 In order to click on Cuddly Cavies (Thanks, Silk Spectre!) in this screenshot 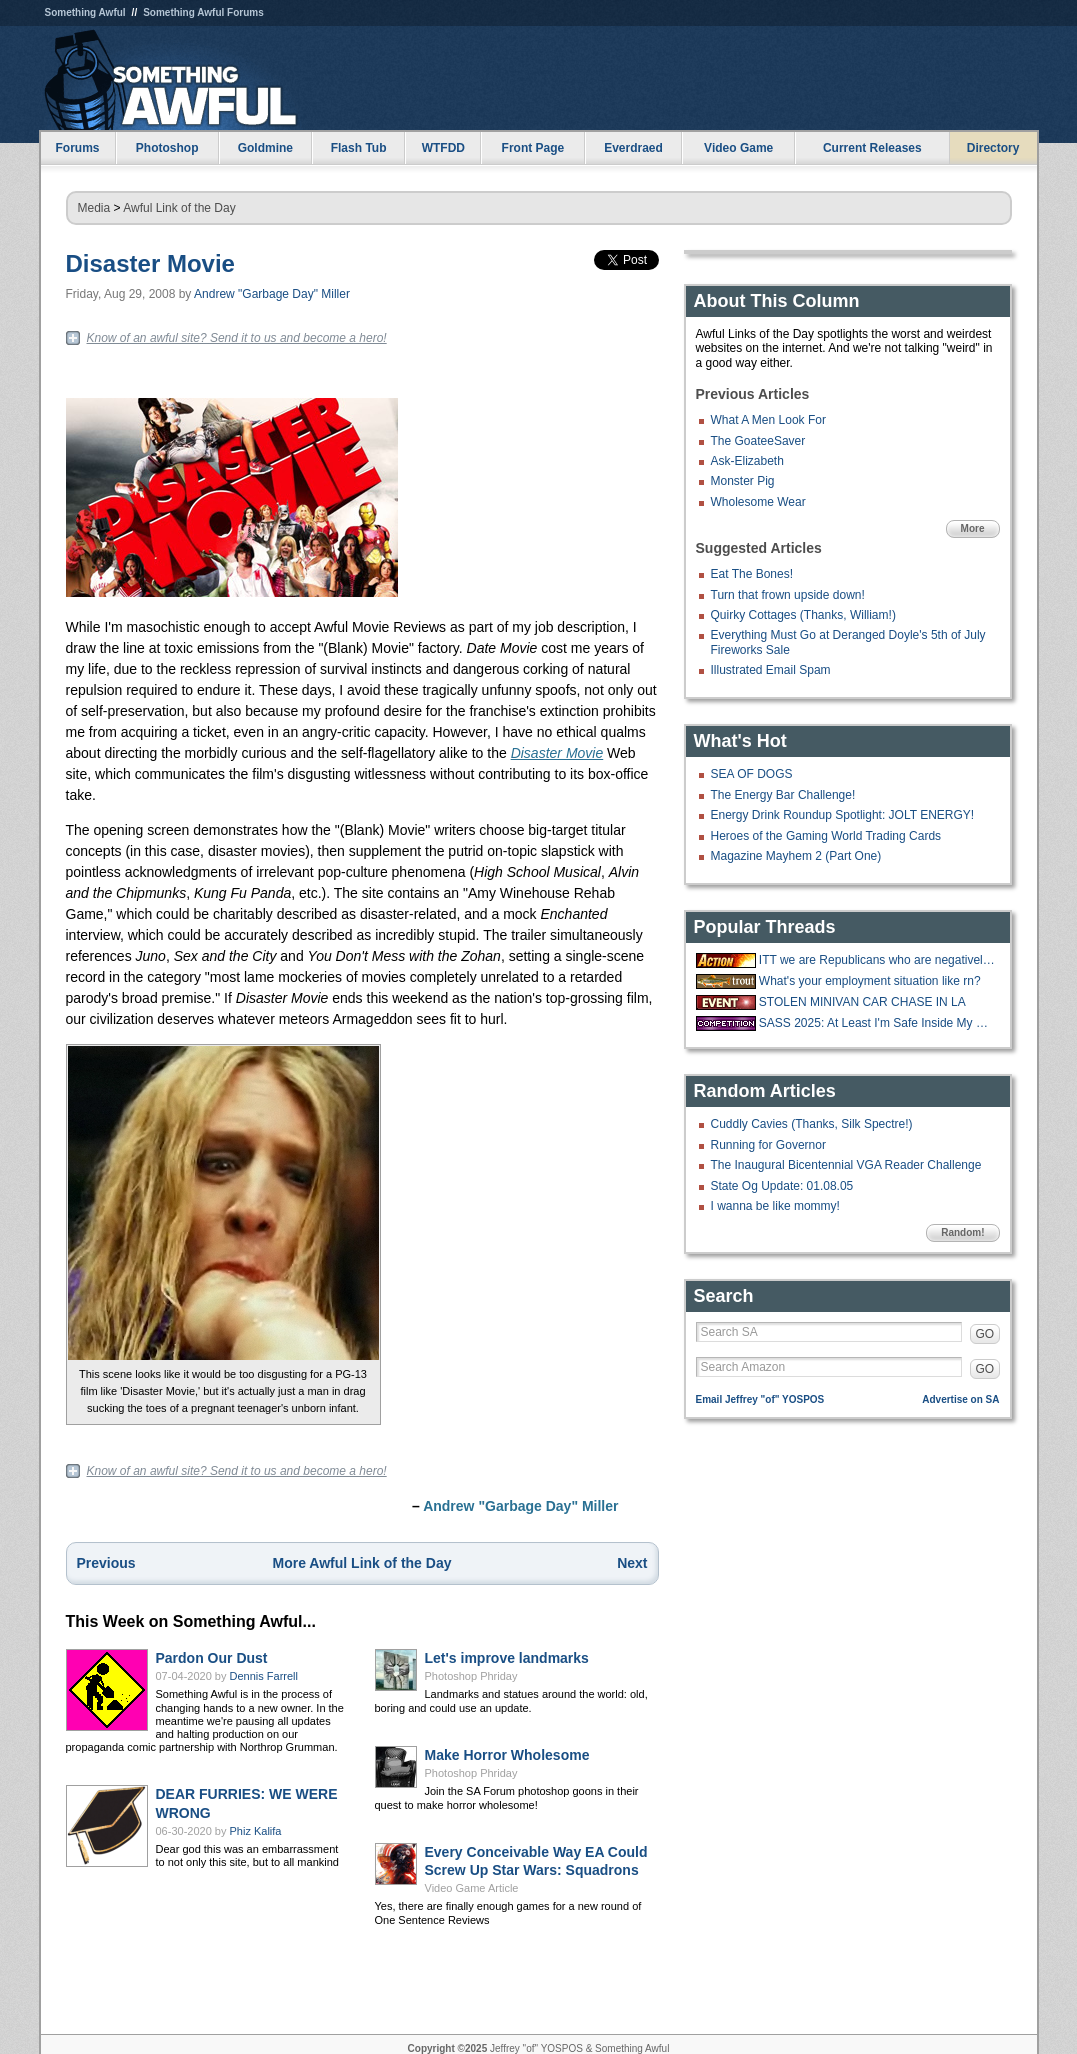, I will do `click(812, 1124)`.